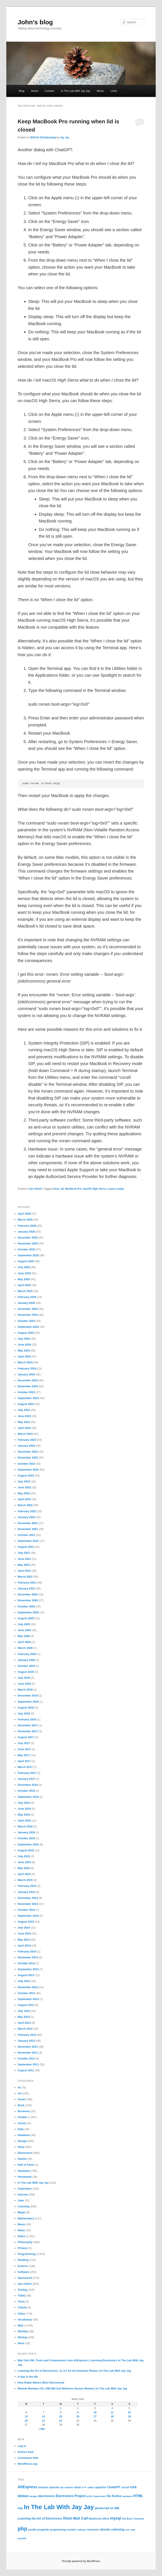 The image size is (162, 2576). Describe the element at coordinates (28, 1796) in the screenshot. I see `September 2016` at that location.